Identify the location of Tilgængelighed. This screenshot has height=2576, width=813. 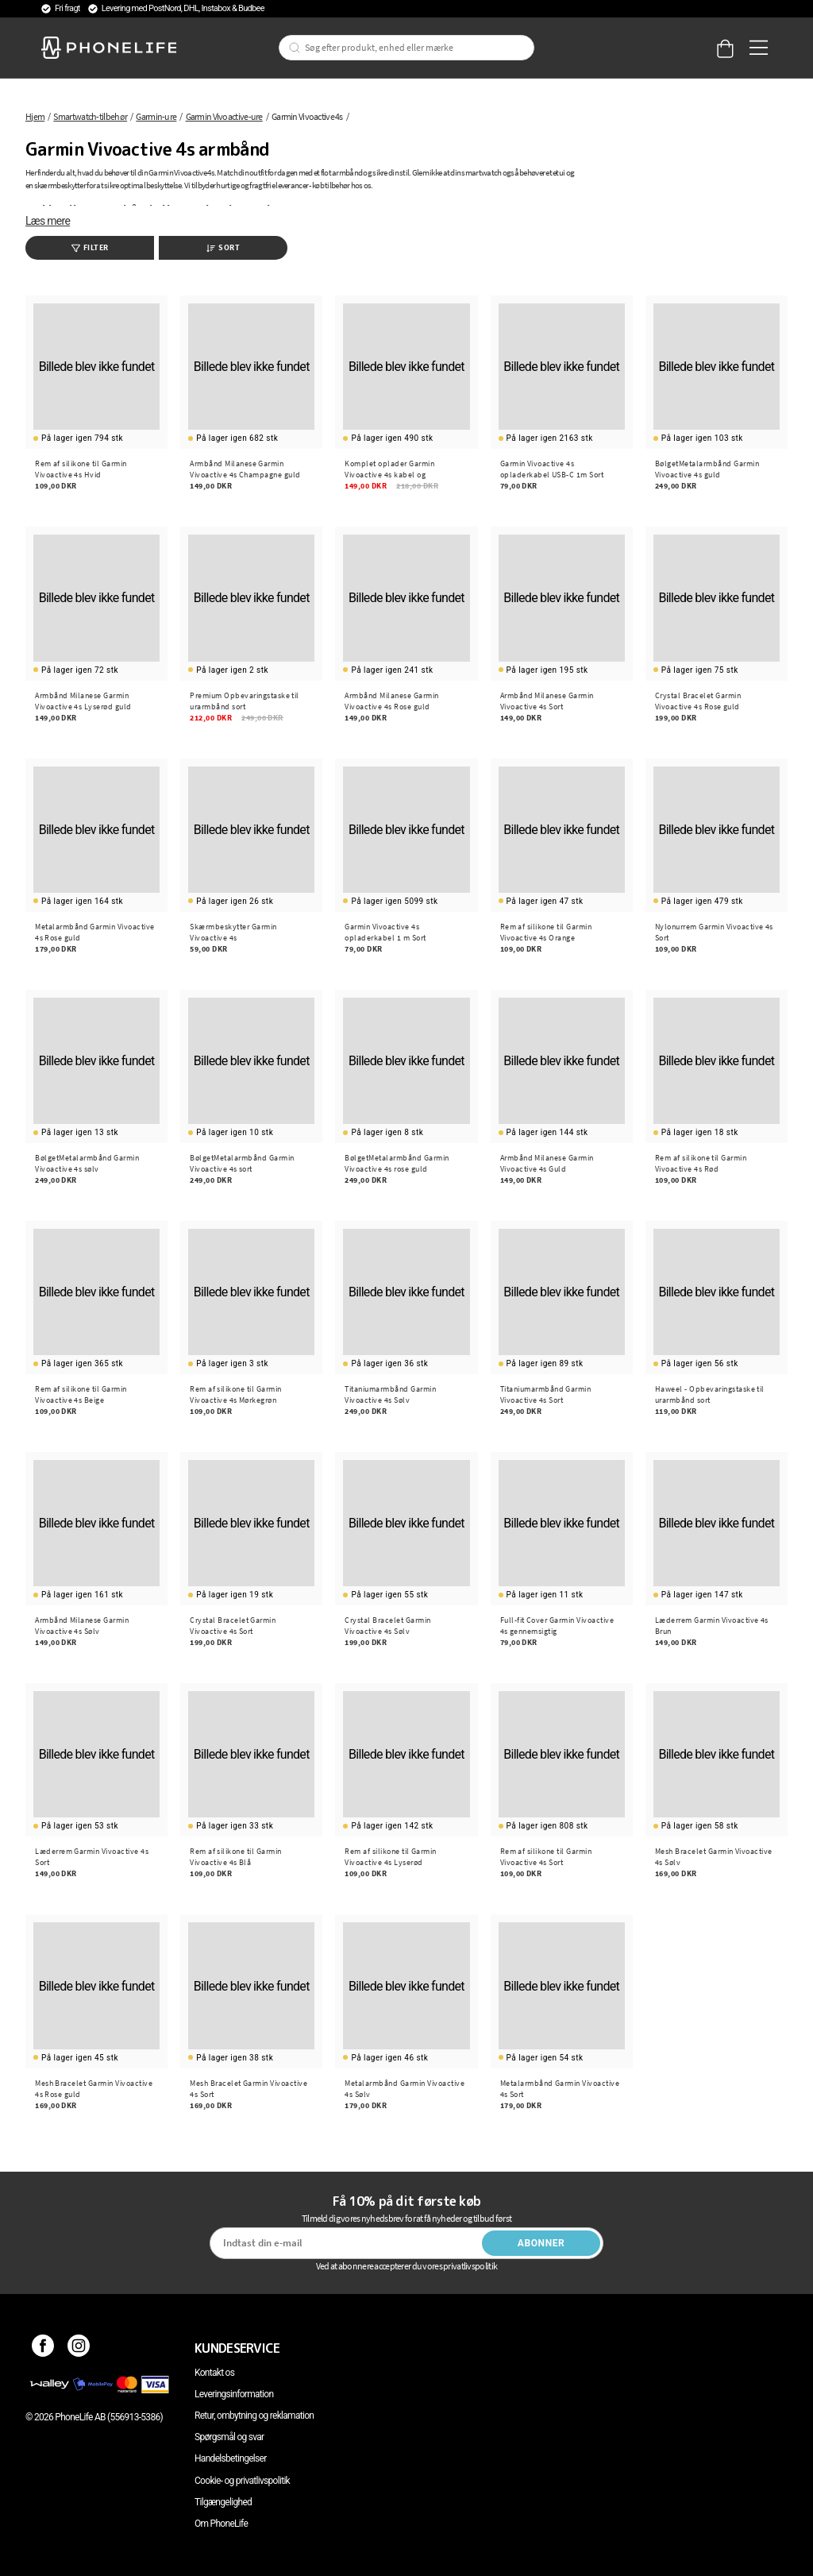
(223, 2502).